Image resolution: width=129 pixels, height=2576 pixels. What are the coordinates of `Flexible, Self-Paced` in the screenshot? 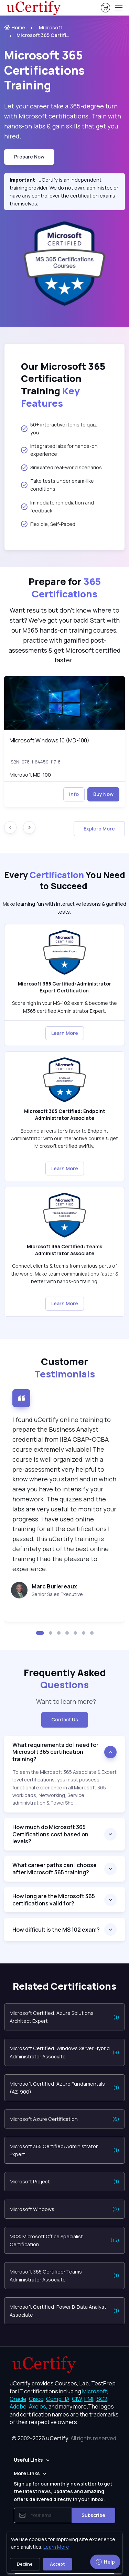 It's located at (48, 523).